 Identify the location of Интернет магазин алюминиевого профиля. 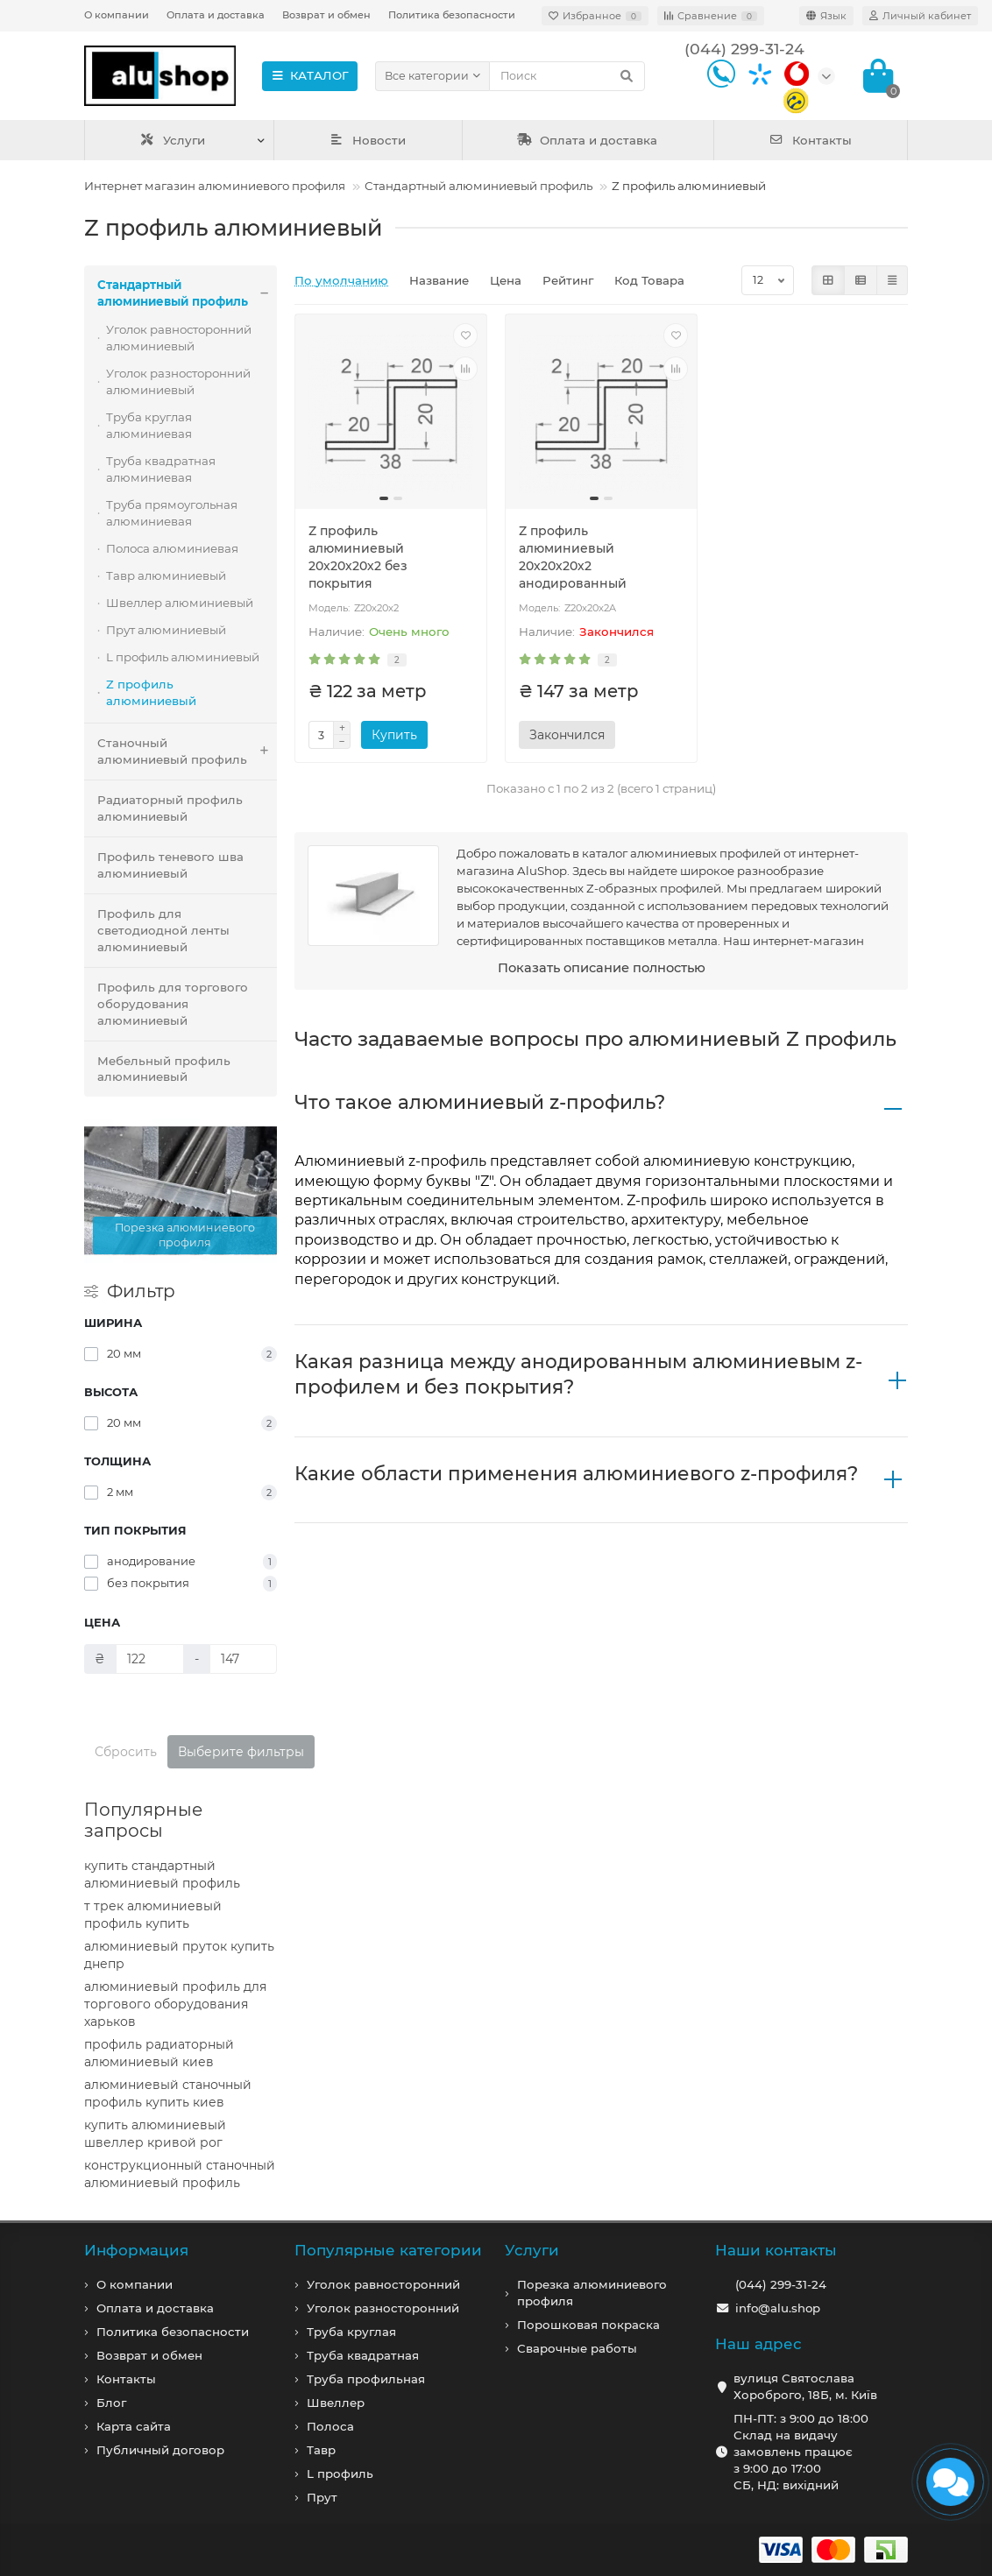
(214, 186).